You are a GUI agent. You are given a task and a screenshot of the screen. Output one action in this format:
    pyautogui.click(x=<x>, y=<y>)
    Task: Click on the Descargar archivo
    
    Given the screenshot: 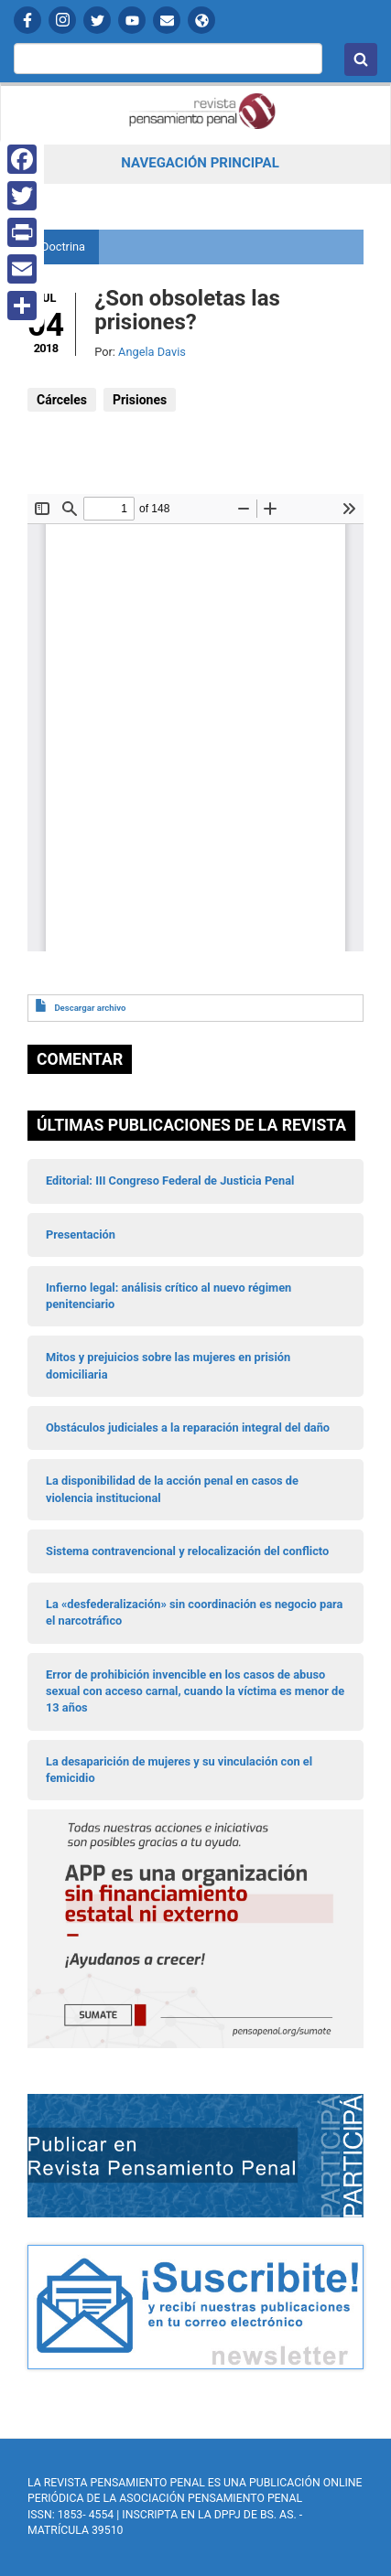 What is the action you would take?
    pyautogui.click(x=89, y=1008)
    